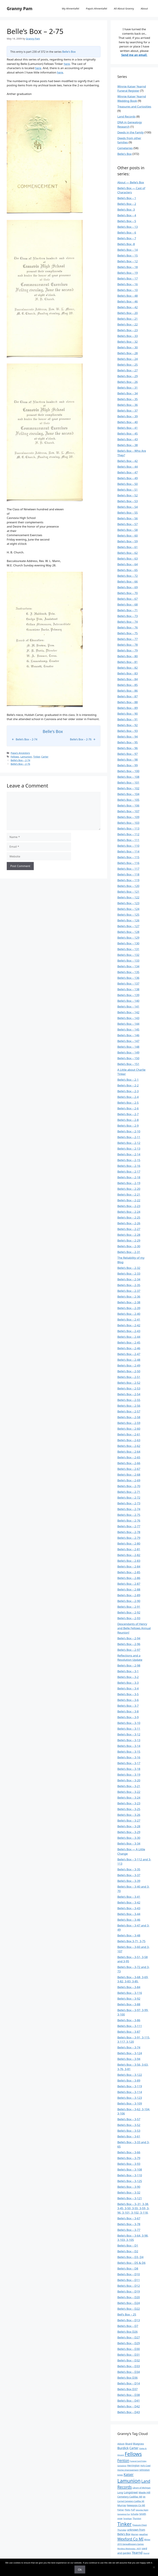  Describe the element at coordinates (128, 1035) in the screenshot. I see `Belle’s Box – 146` at that location.